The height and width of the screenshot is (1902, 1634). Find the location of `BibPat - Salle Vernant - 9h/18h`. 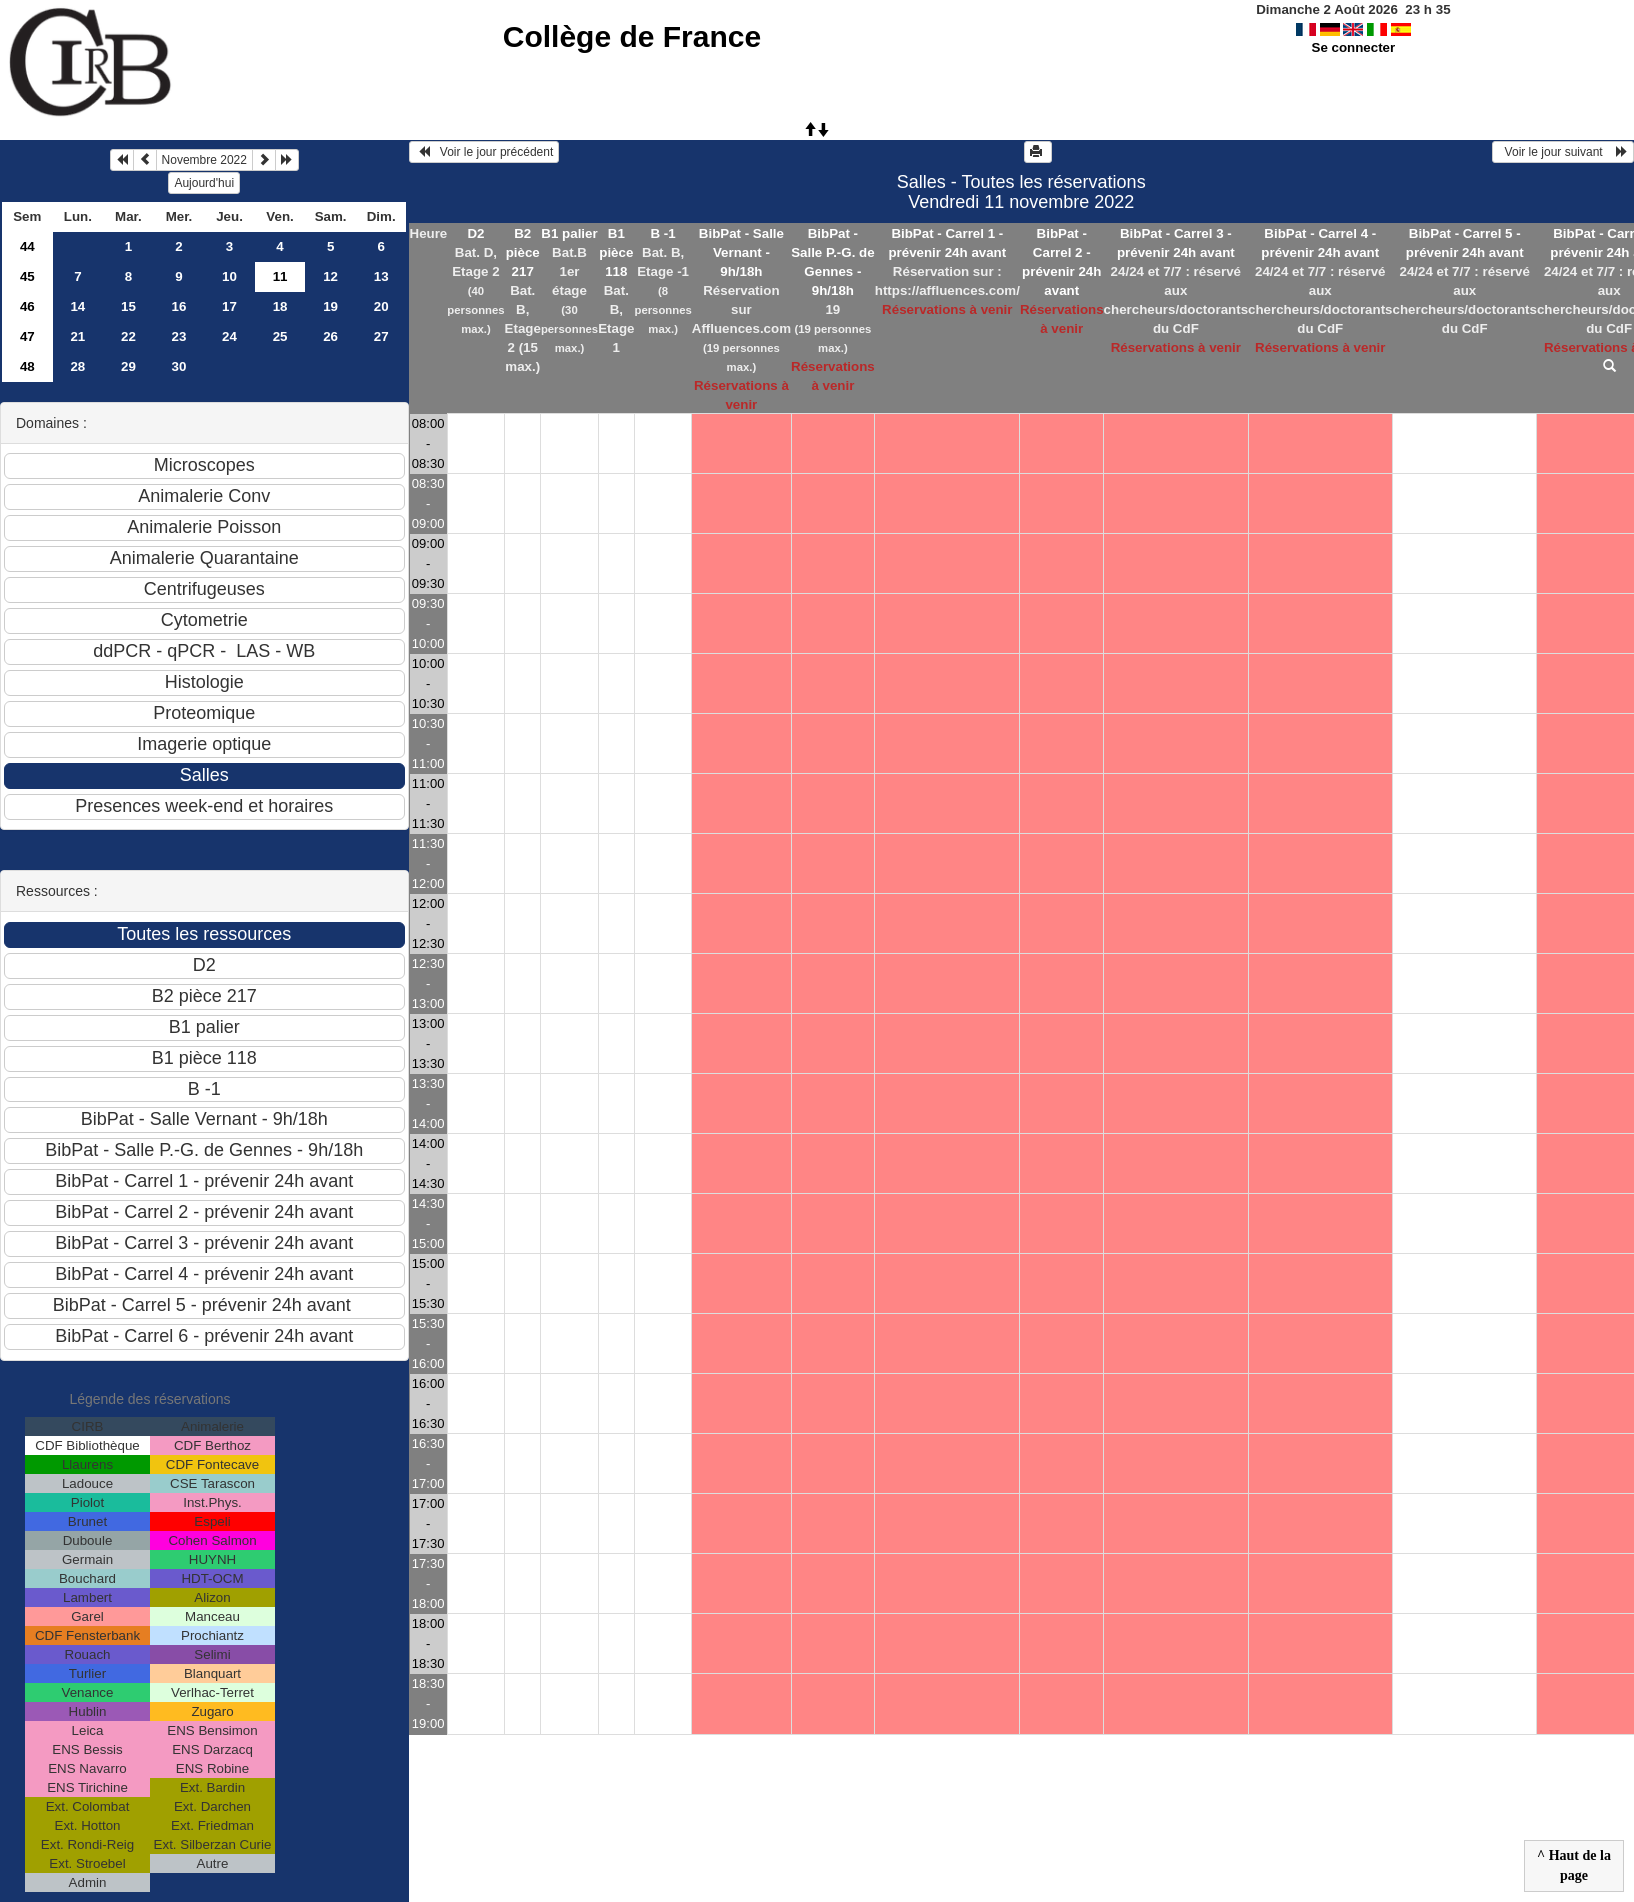

BibPat - Salle Vernant - 9h/18h is located at coordinates (741, 252).